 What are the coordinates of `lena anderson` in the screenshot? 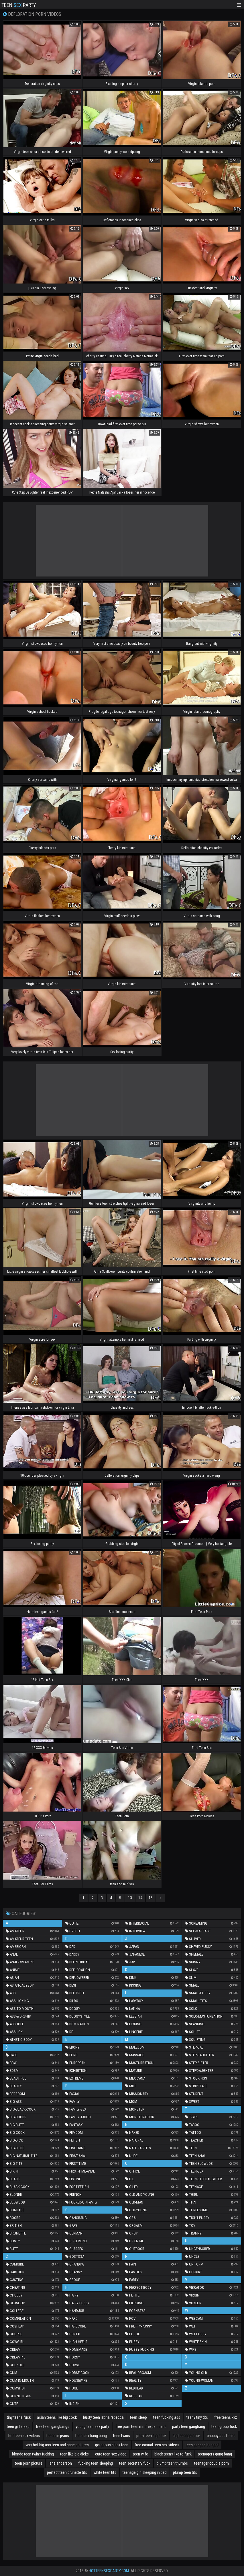 It's located at (60, 2463).